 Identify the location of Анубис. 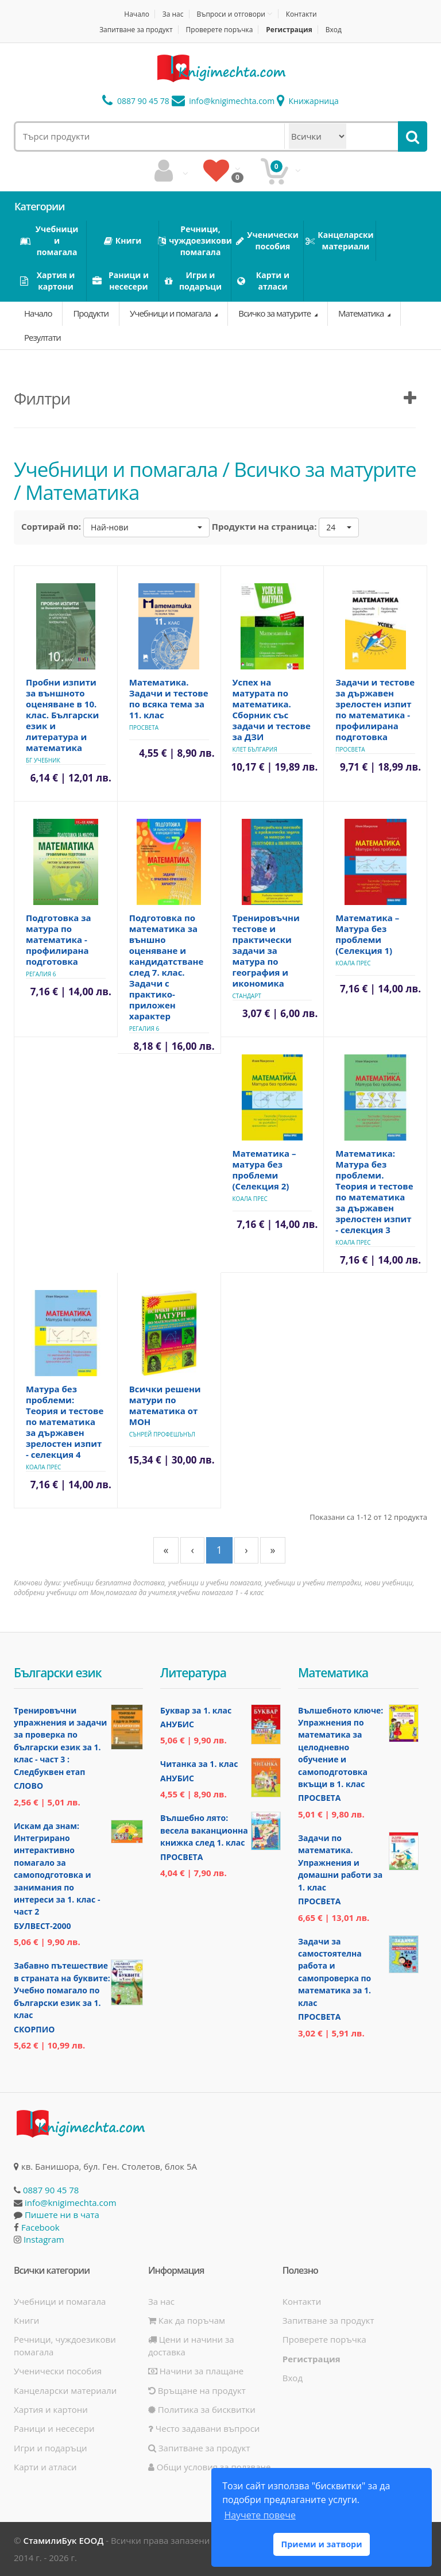
(177, 1724).